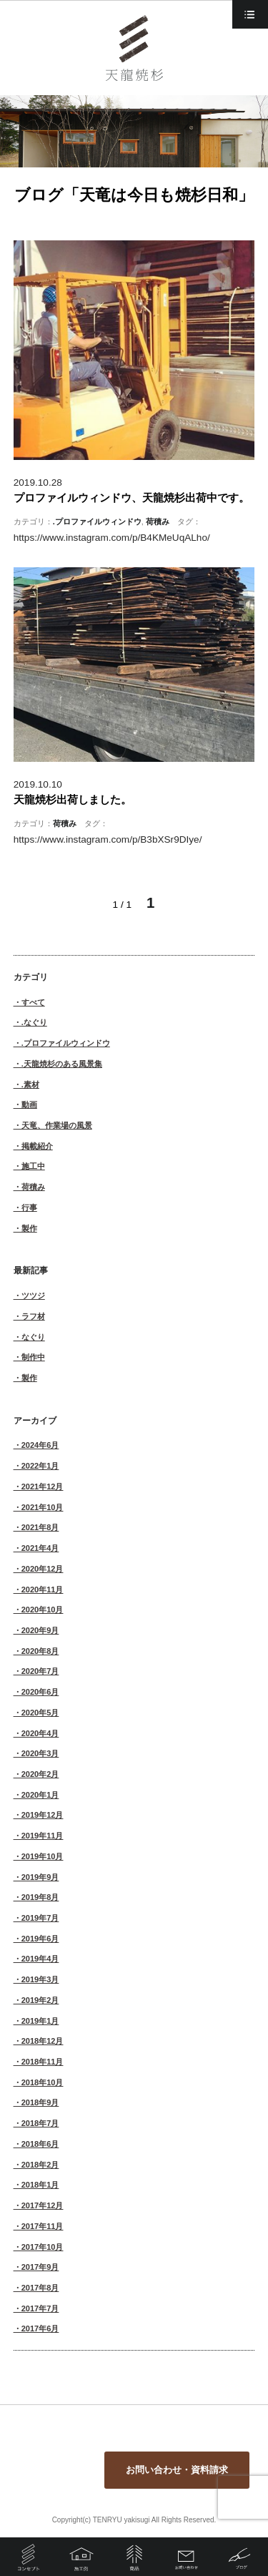  What do you see at coordinates (40, 1774) in the screenshot?
I see `2020年2月` at bounding box center [40, 1774].